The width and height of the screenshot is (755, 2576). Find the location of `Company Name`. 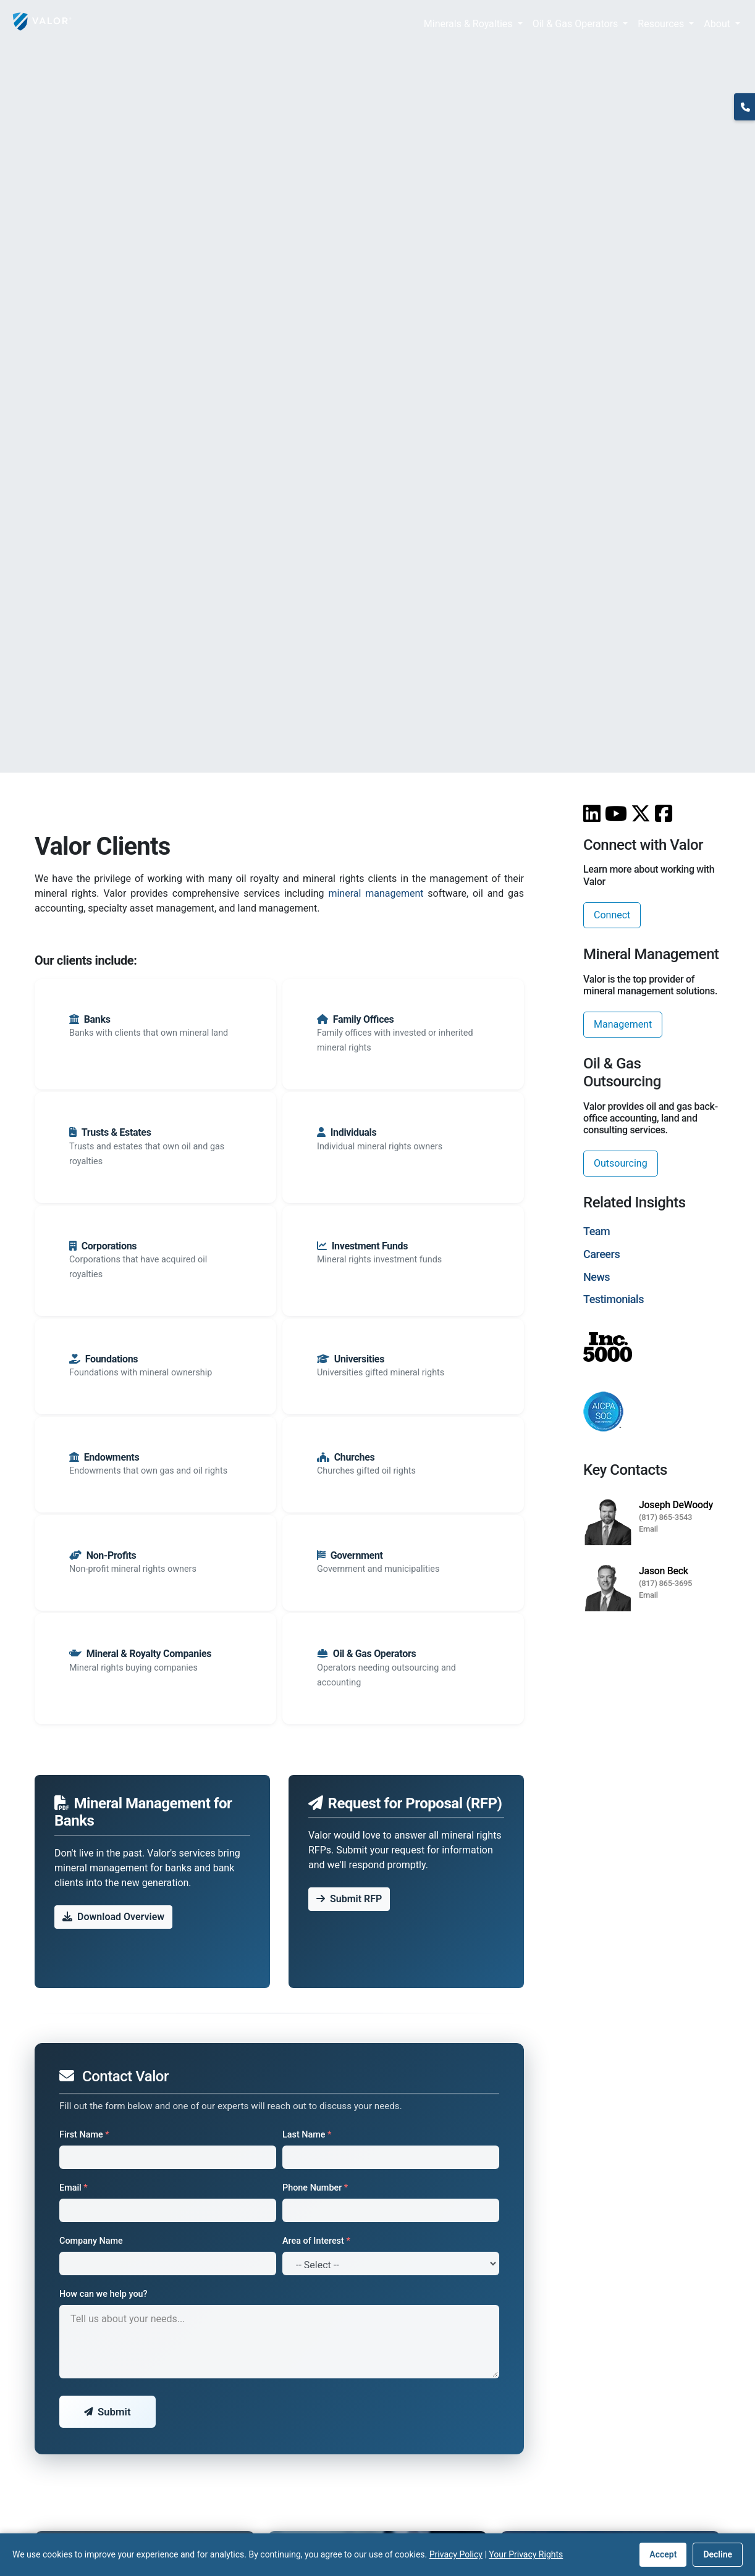

Company Name is located at coordinates (91, 2241).